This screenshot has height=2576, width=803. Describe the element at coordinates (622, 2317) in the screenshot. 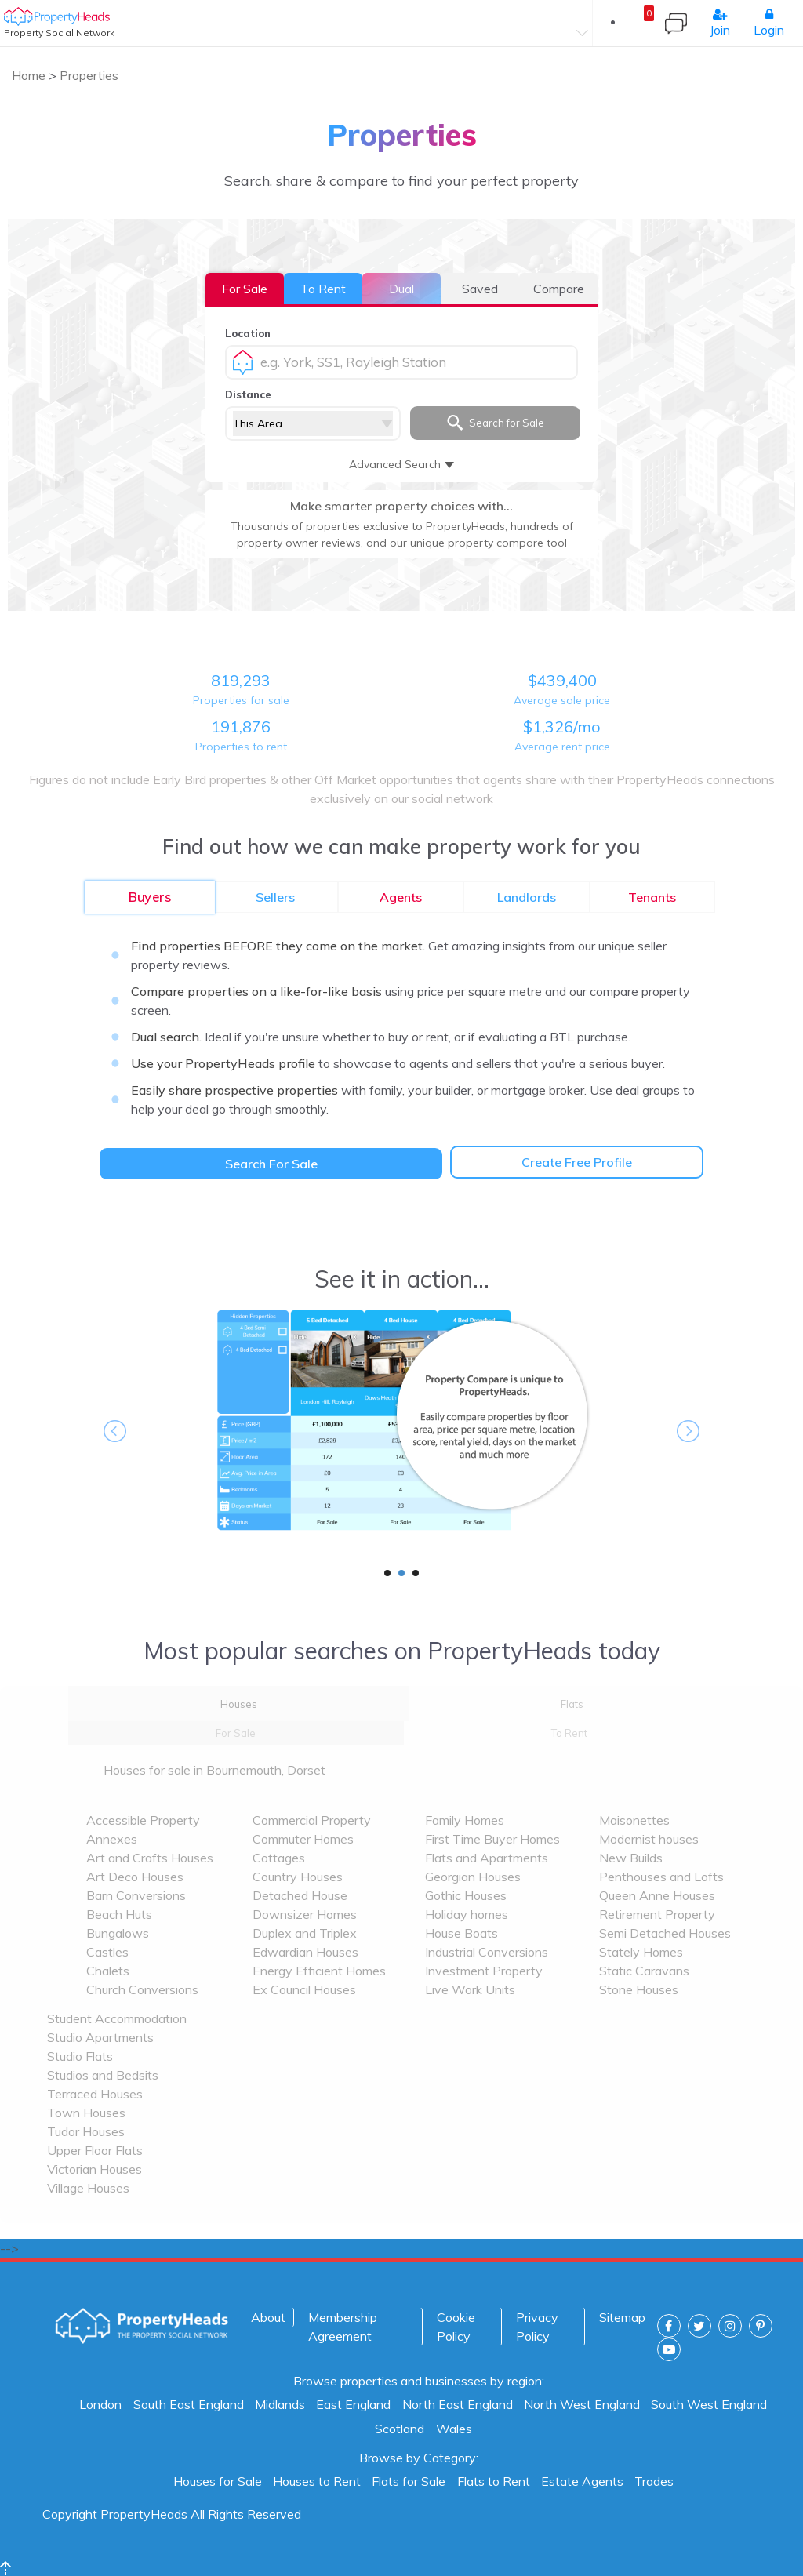

I see `Sitemap` at that location.